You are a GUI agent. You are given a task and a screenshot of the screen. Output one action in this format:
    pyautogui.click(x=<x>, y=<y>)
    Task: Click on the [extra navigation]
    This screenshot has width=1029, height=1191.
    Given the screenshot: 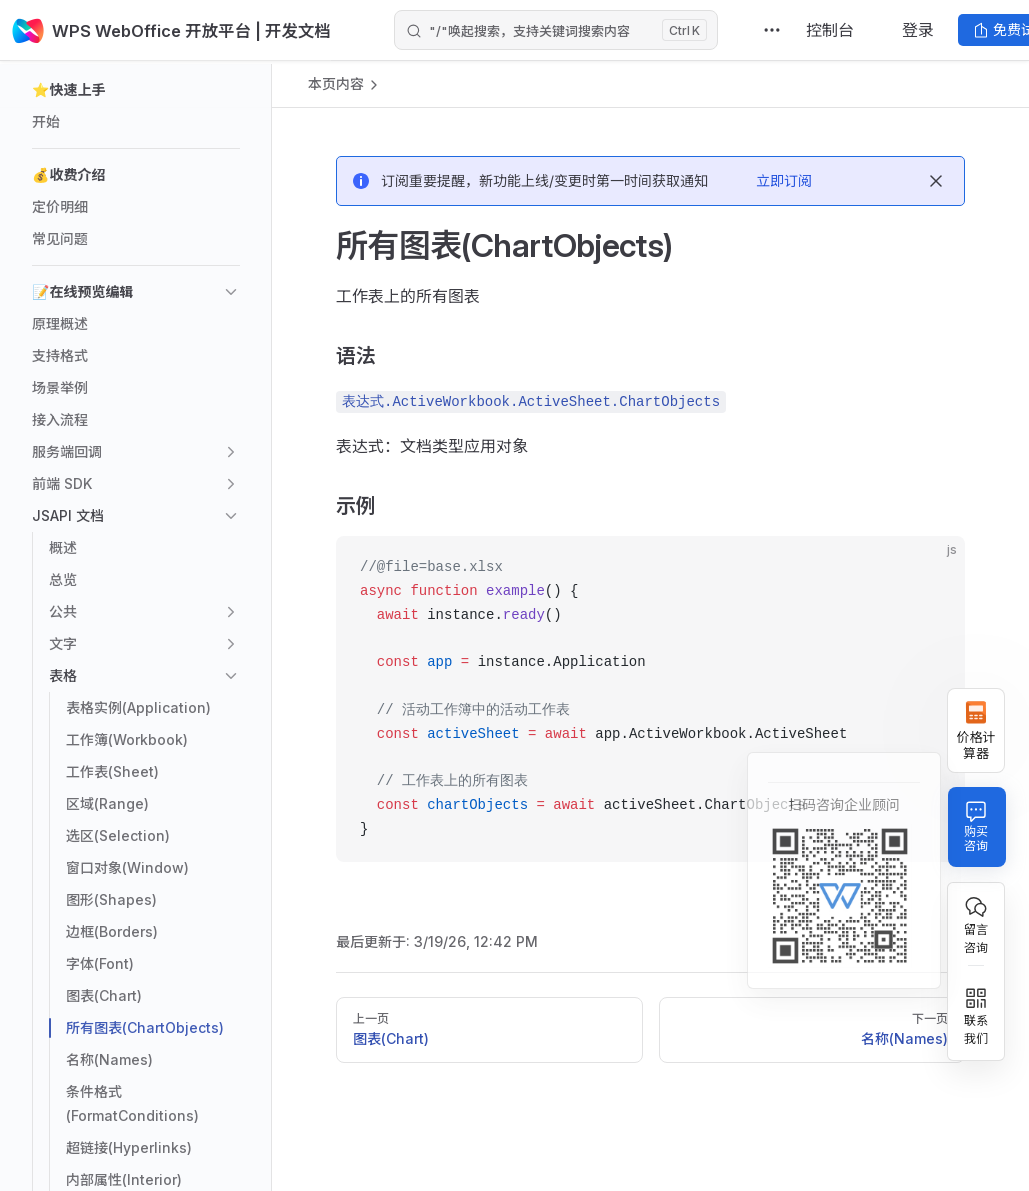 What is the action you would take?
    pyautogui.click(x=772, y=30)
    